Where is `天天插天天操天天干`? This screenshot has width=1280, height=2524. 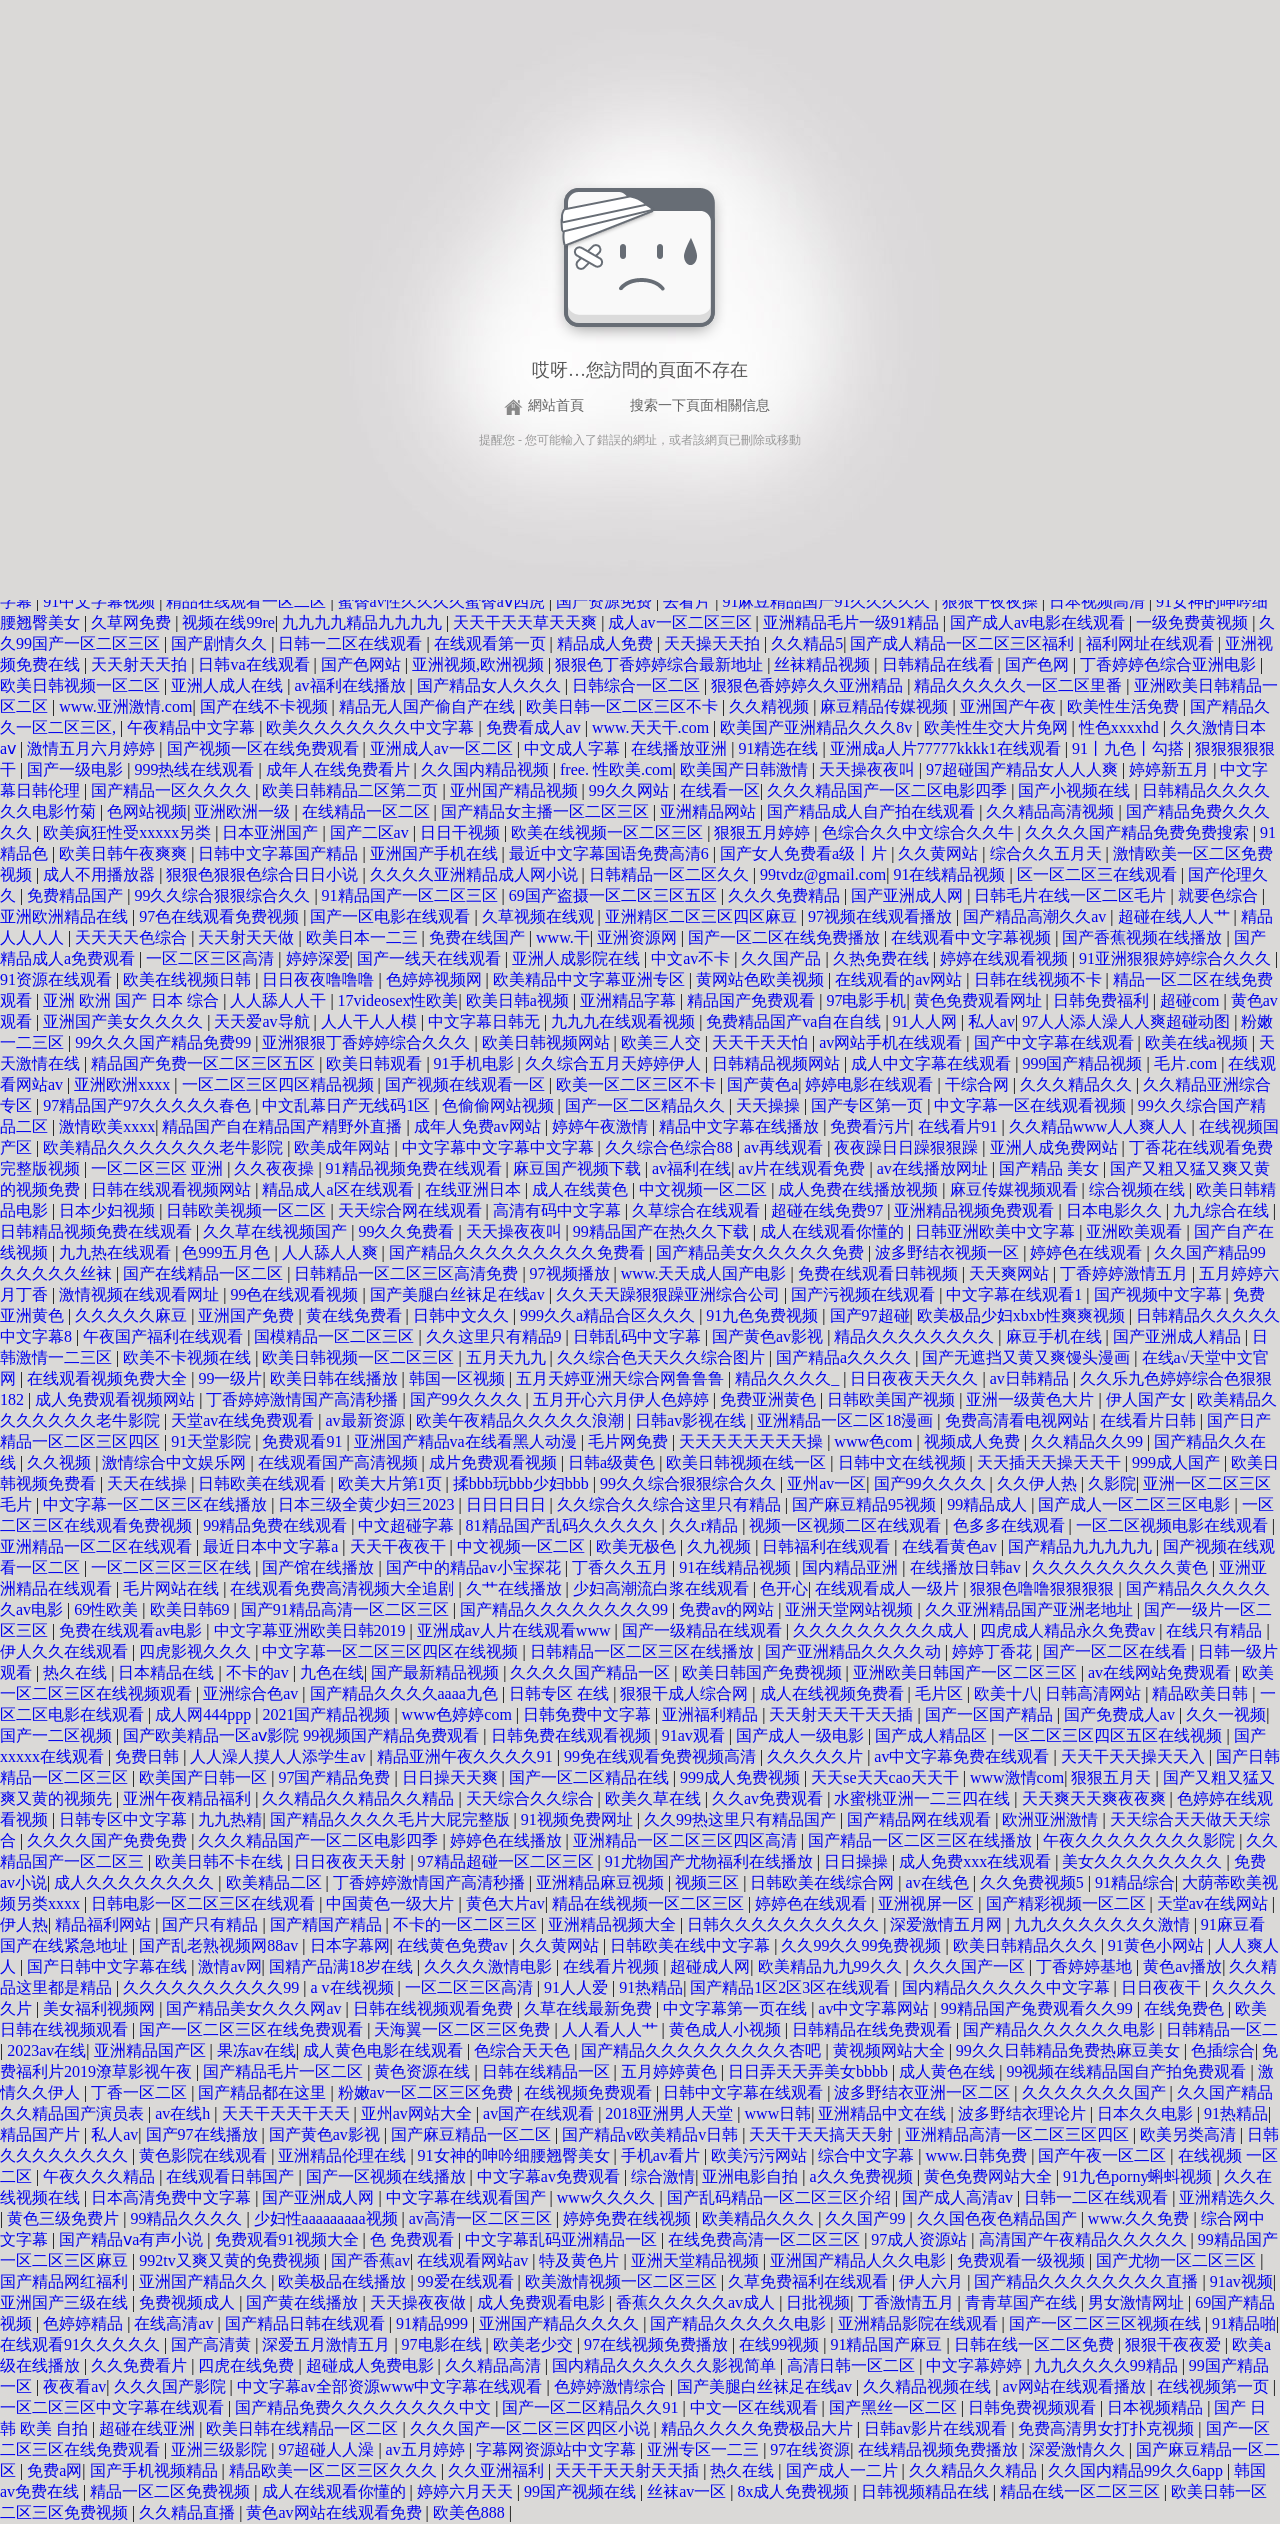
天天插天天操天天干 is located at coordinates (1051, 1462).